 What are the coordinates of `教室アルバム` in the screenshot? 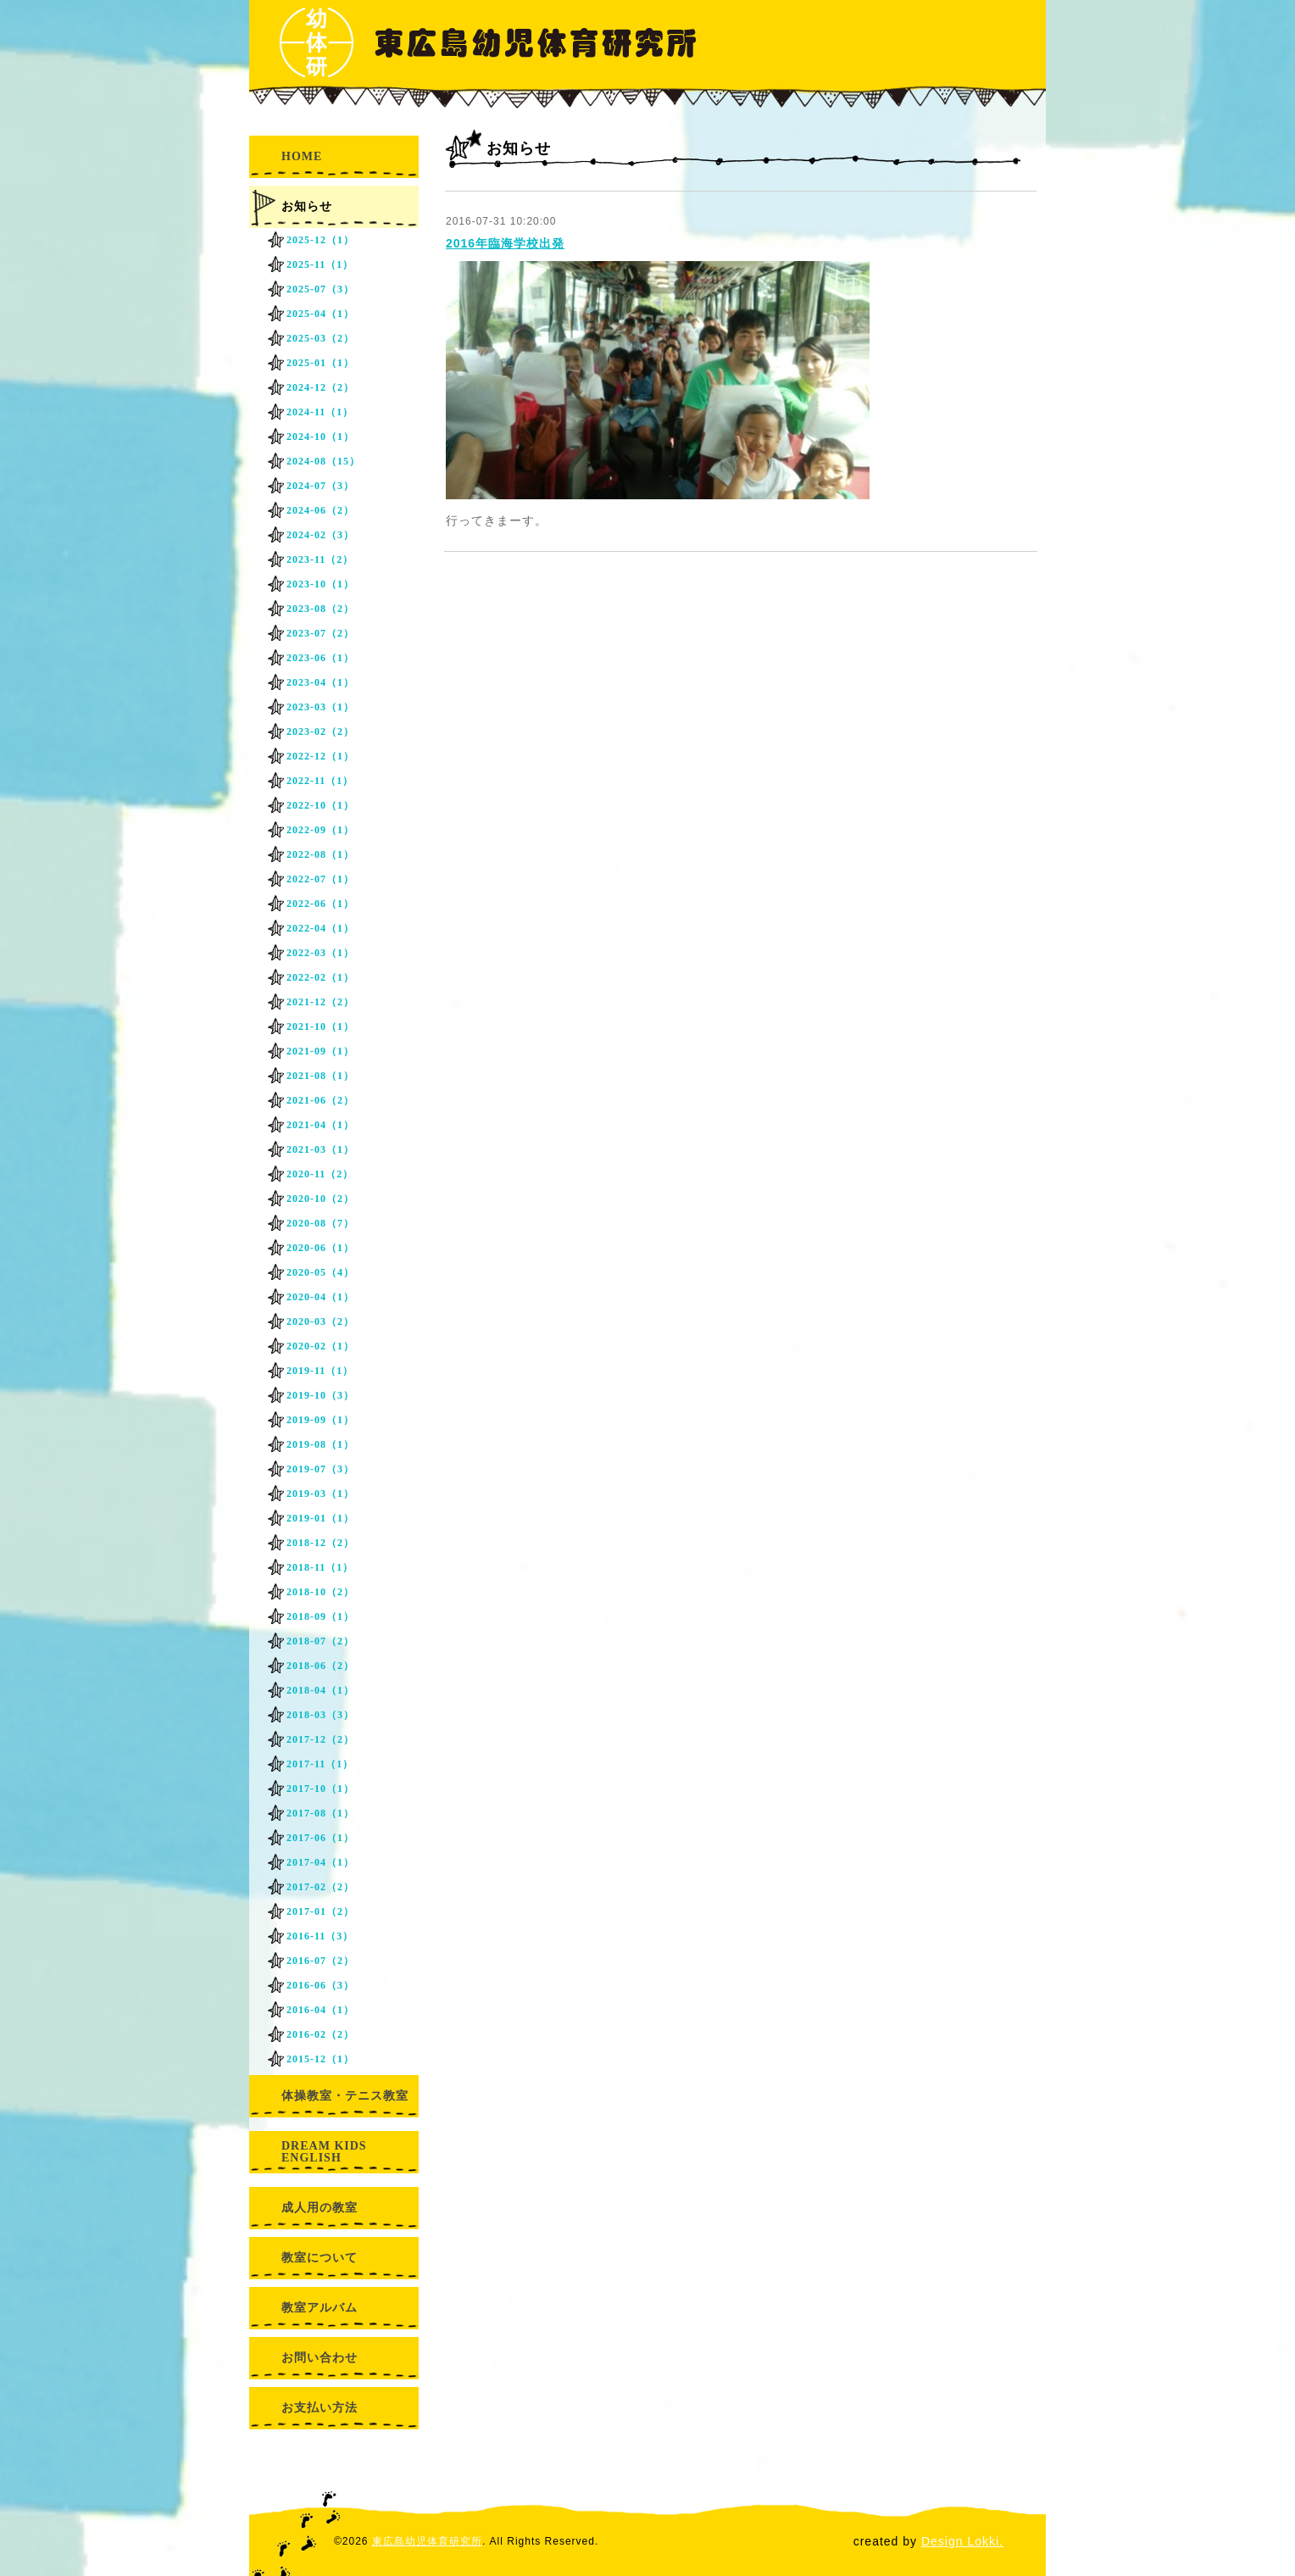 It's located at (319, 2307).